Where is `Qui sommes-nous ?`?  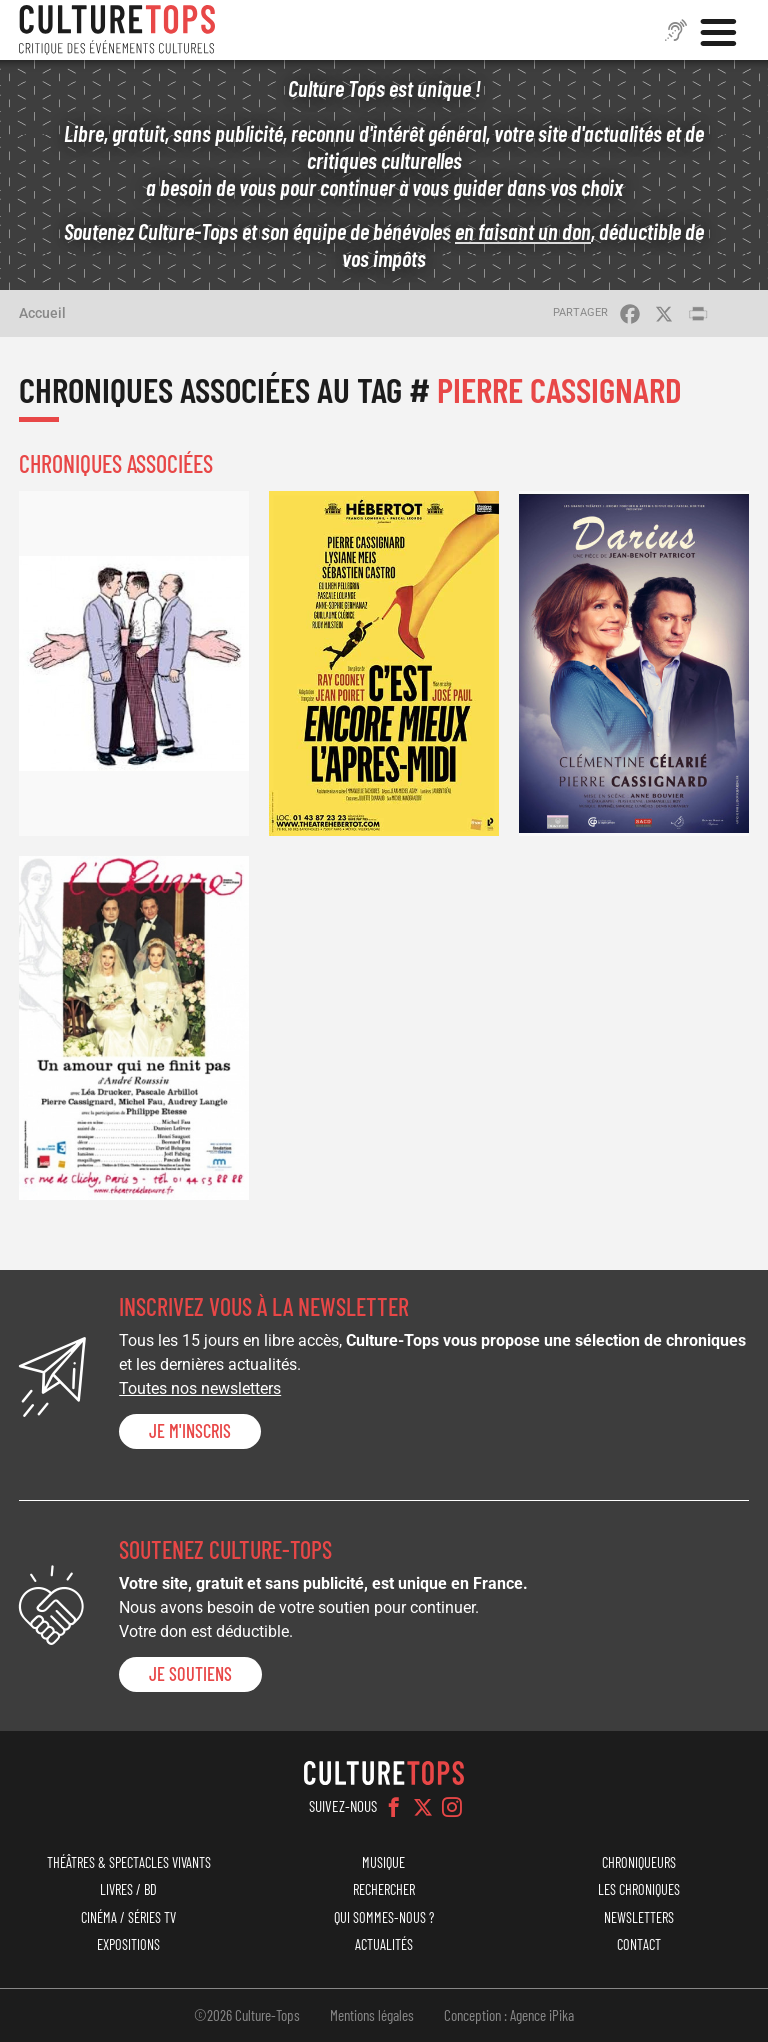 Qui sommes-nous ? is located at coordinates (384, 1917).